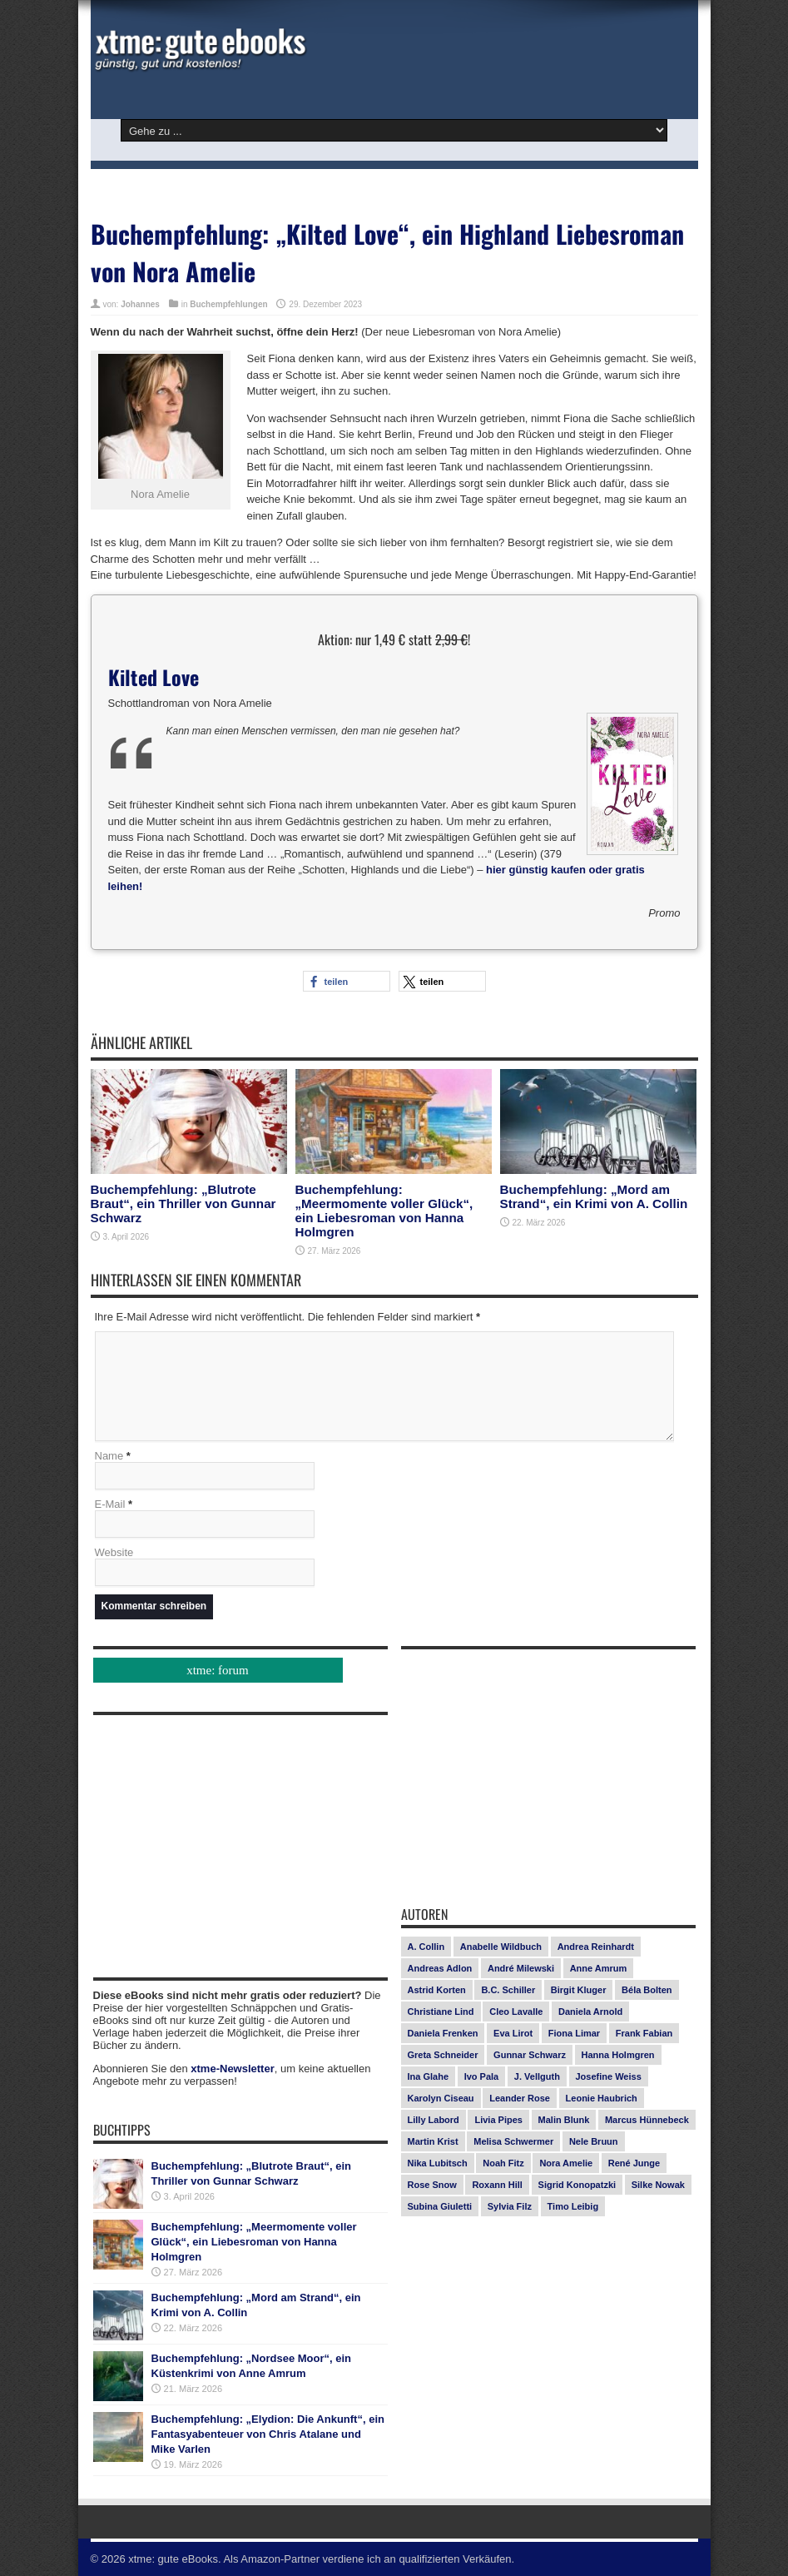 This screenshot has height=2576, width=788. What do you see at coordinates (346, 981) in the screenshot?
I see `[button]` at bounding box center [346, 981].